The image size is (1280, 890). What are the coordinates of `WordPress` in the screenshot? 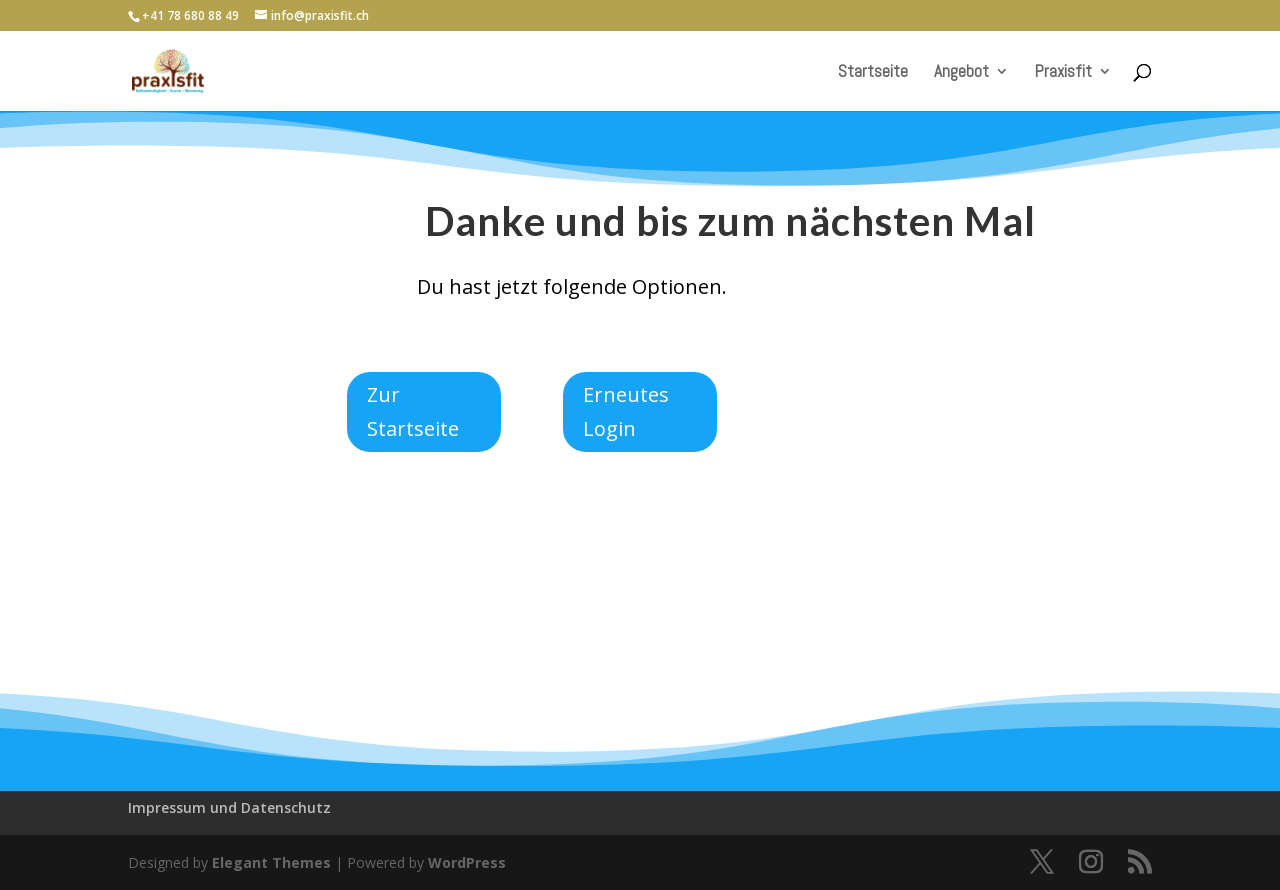 It's located at (467, 862).